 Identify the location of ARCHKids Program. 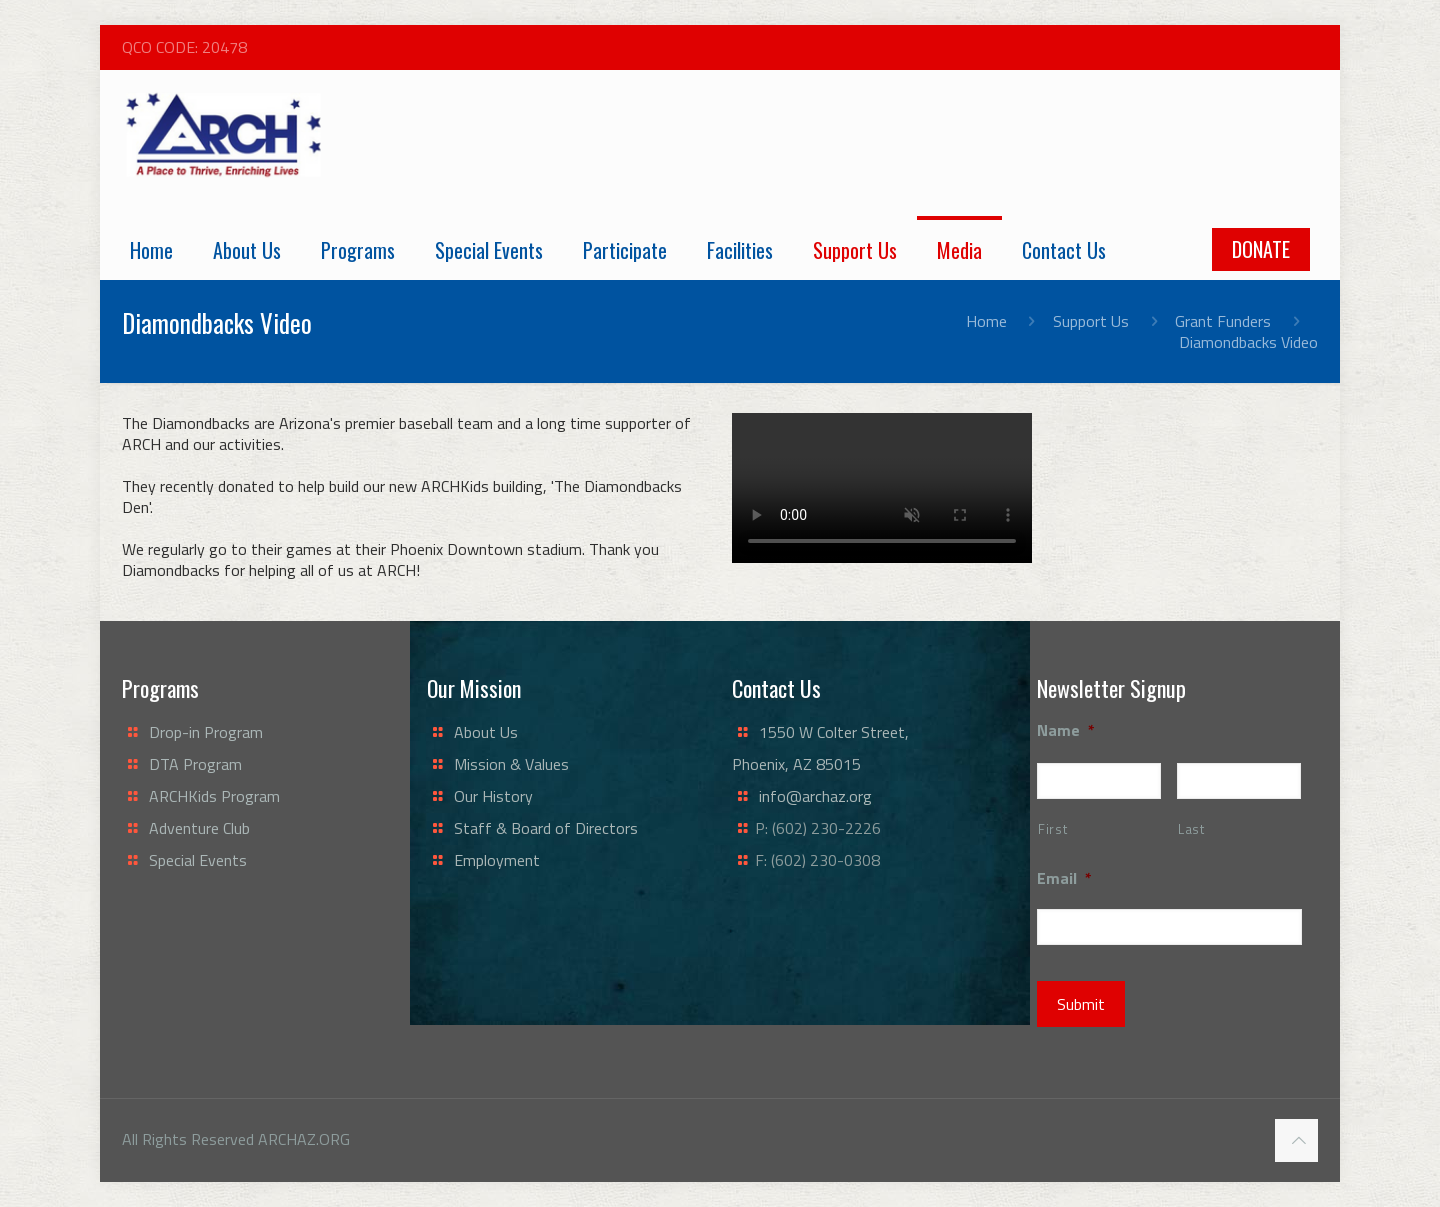
(214, 796).